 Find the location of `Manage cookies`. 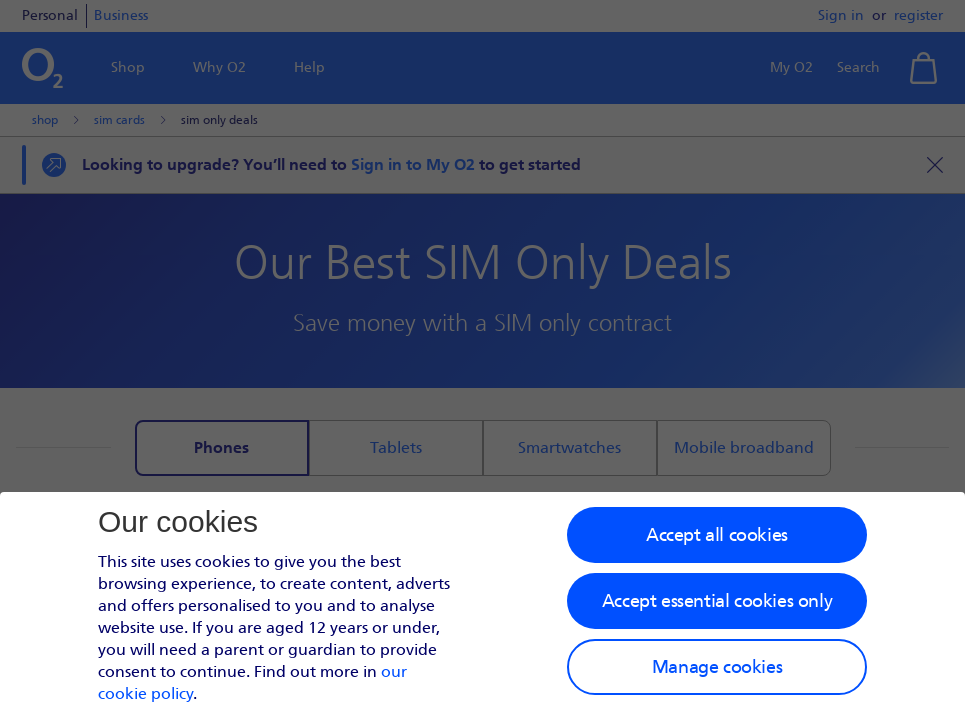

Manage cookies is located at coordinates (717, 667).